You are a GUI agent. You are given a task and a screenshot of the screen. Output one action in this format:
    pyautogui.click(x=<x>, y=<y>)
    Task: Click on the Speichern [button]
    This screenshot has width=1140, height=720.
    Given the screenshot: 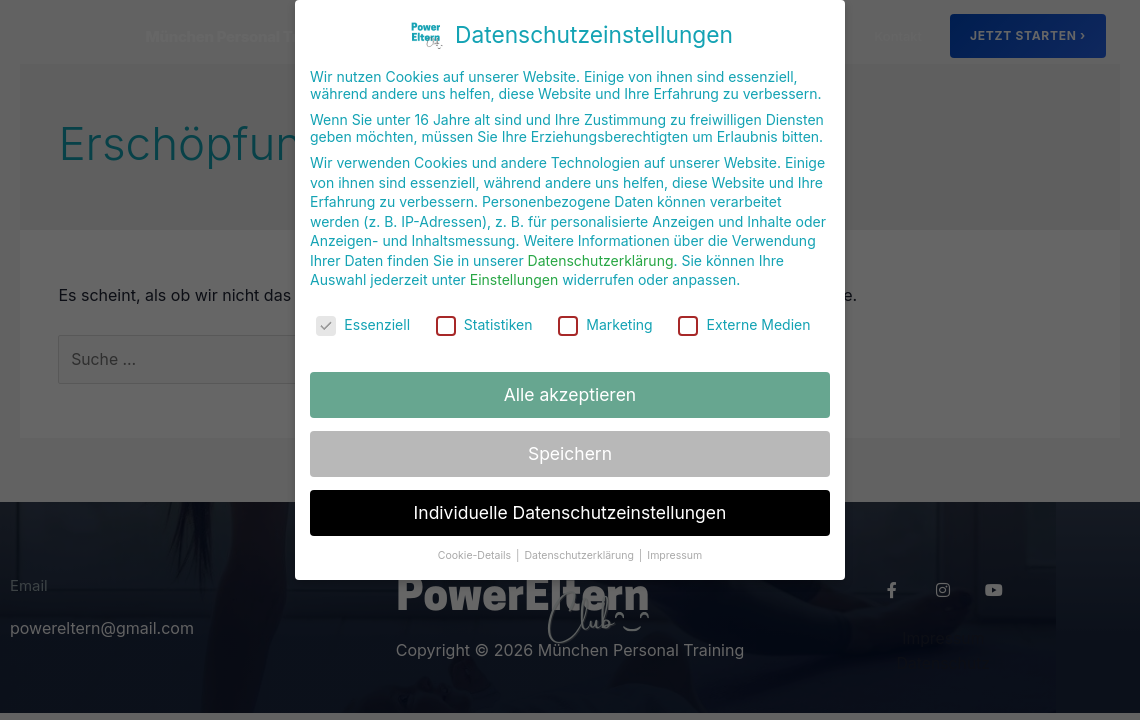 What is the action you would take?
    pyautogui.click(x=570, y=430)
    